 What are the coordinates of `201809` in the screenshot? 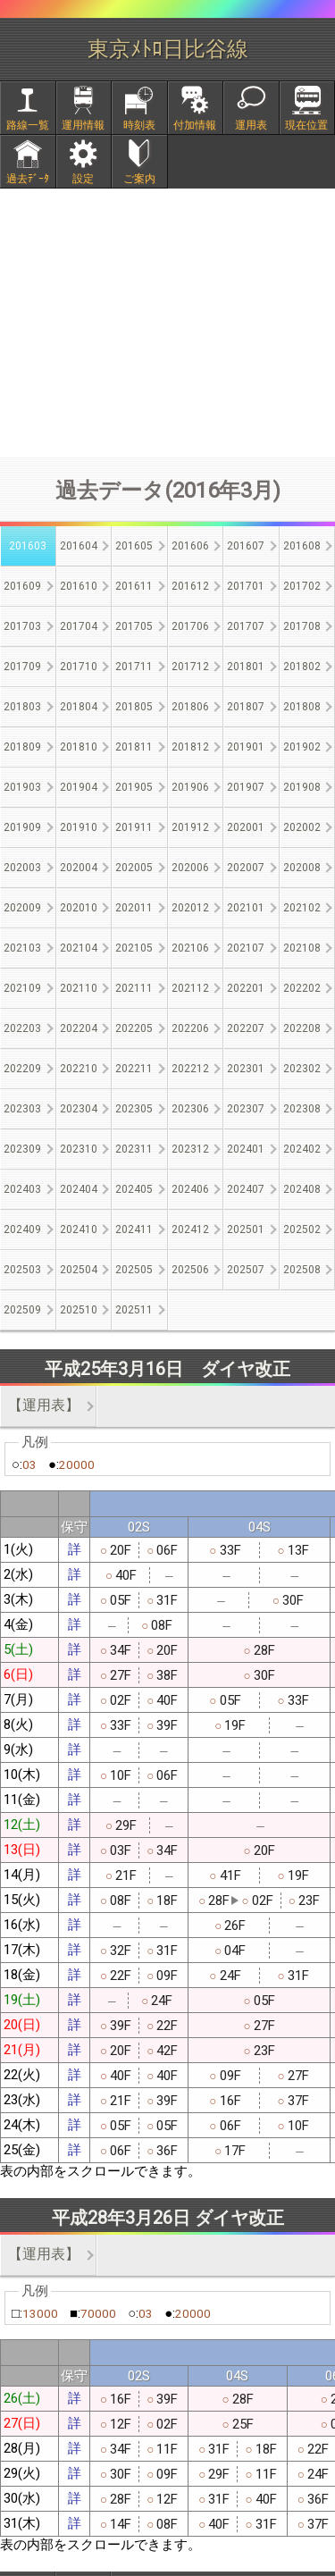 It's located at (22, 747).